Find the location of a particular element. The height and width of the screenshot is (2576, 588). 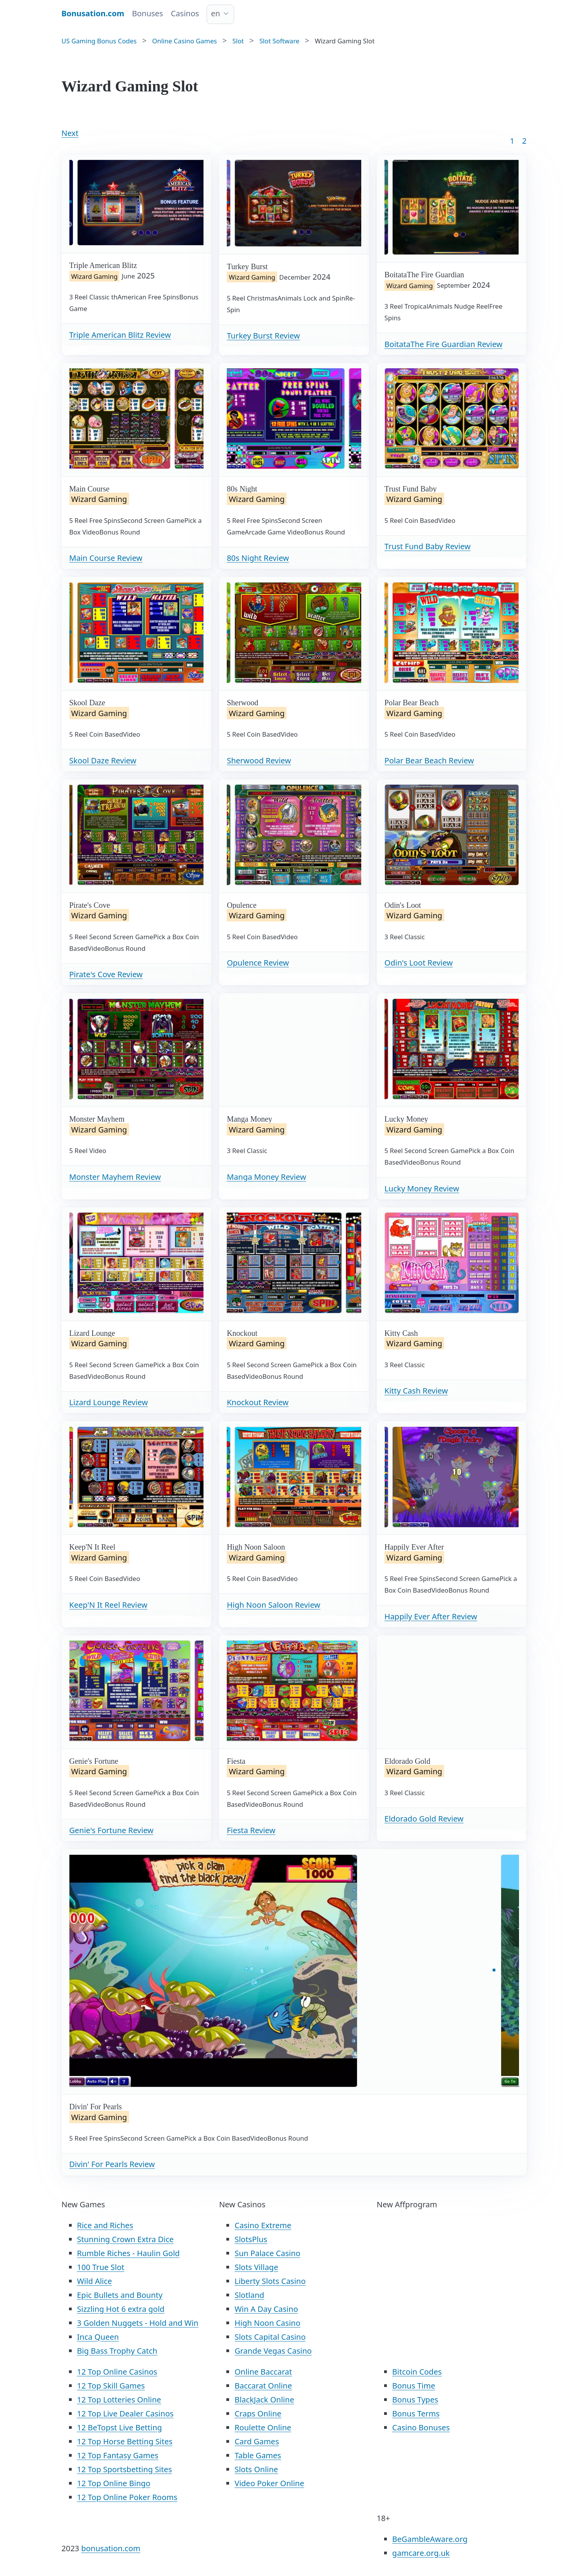

Kitty Cash Review is located at coordinates (416, 1390).